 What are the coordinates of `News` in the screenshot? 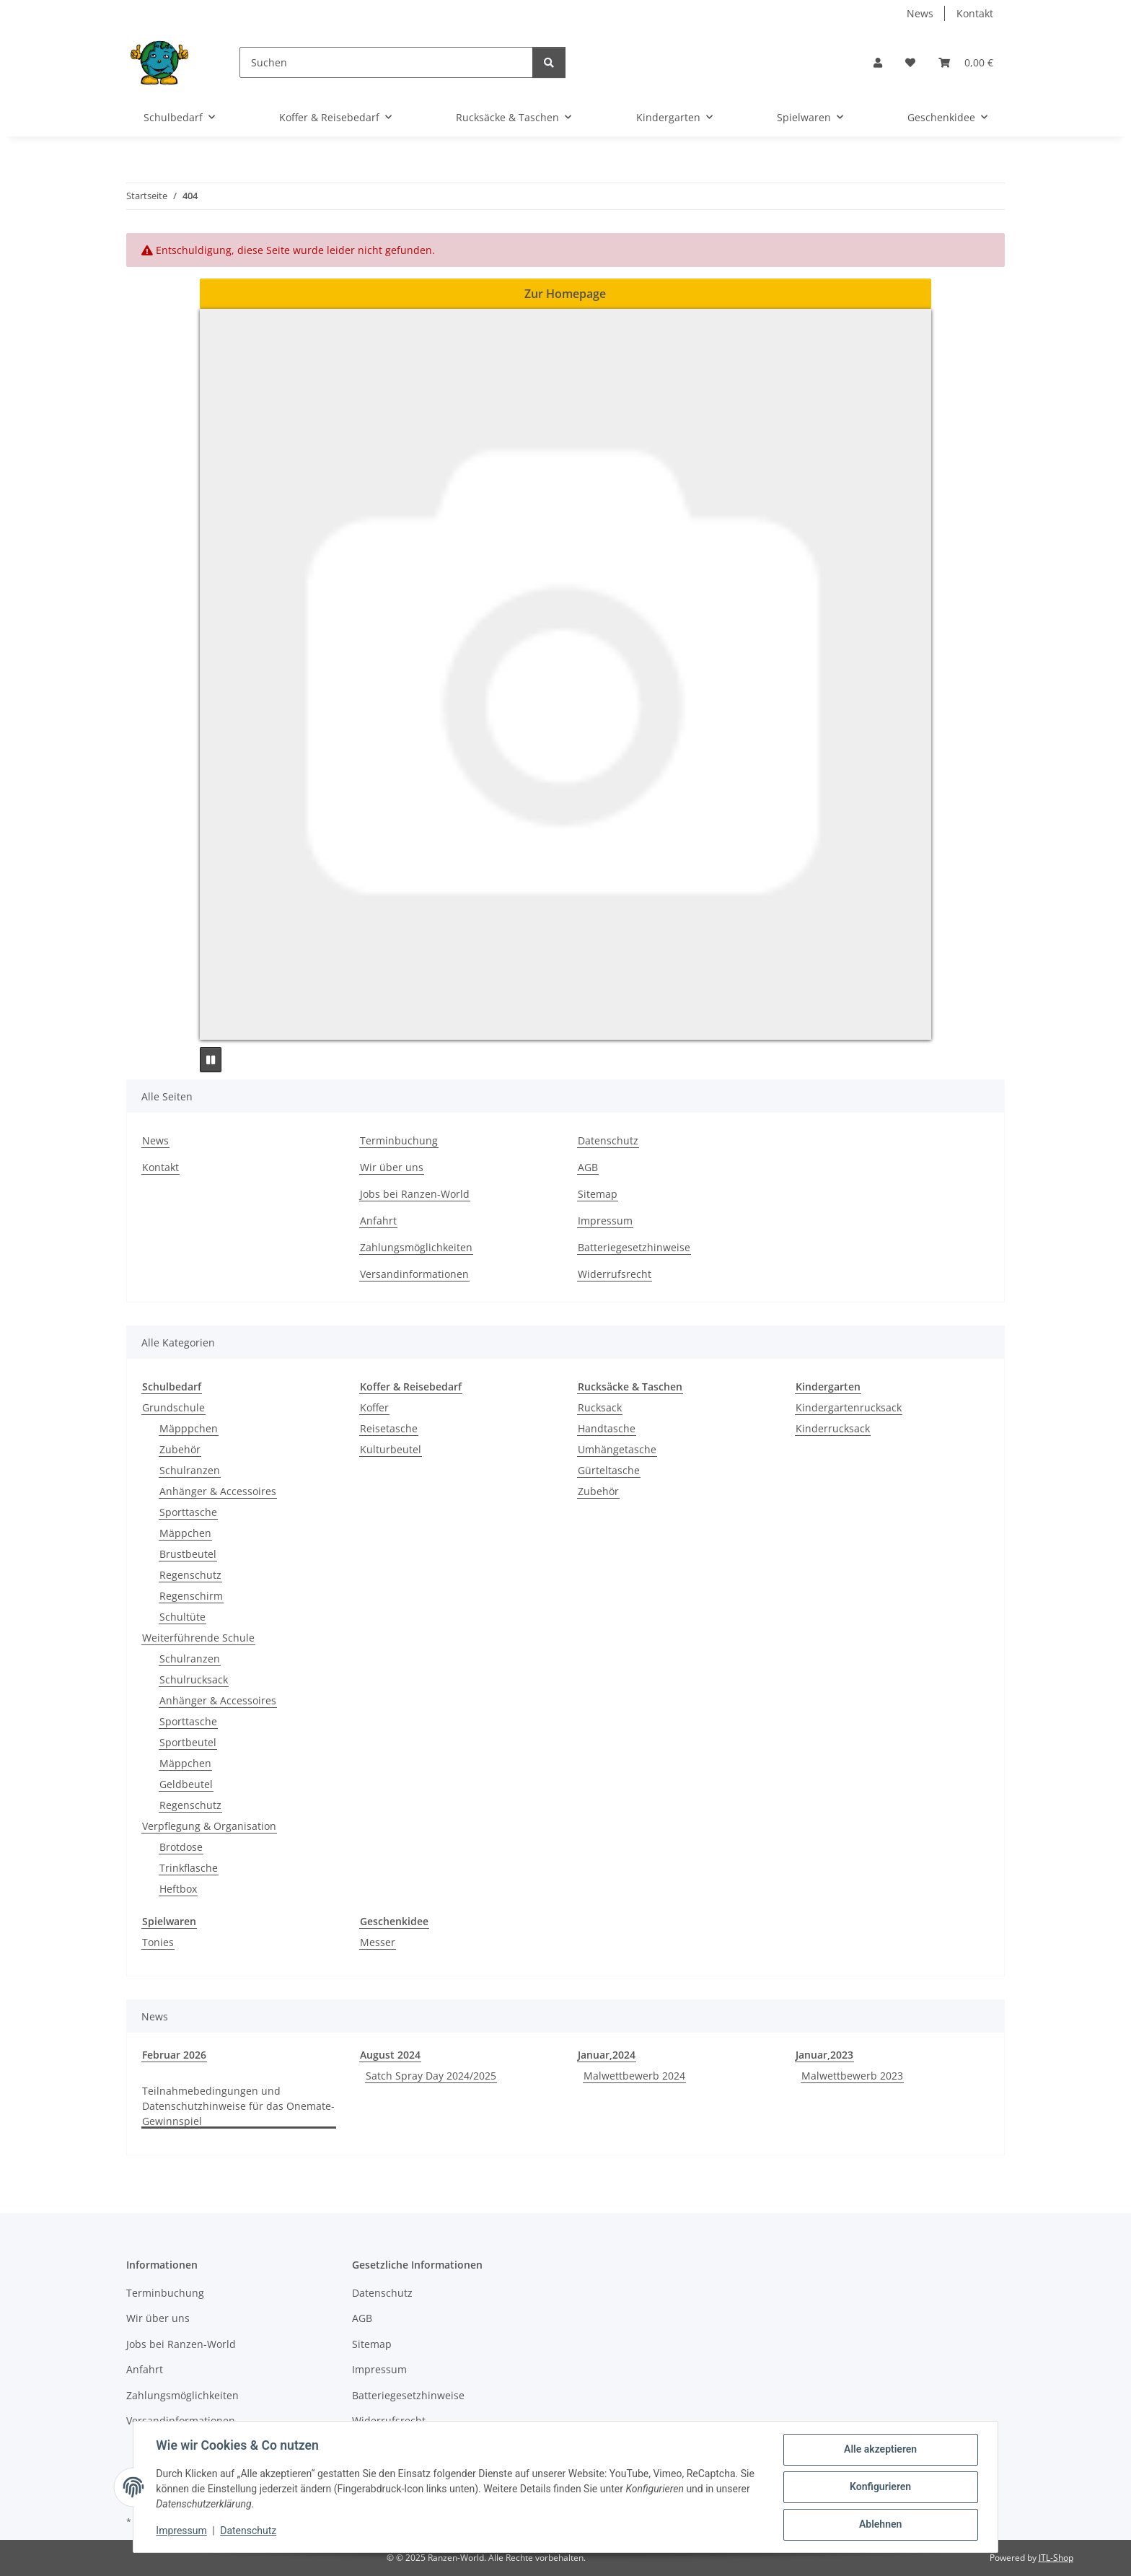 It's located at (920, 13).